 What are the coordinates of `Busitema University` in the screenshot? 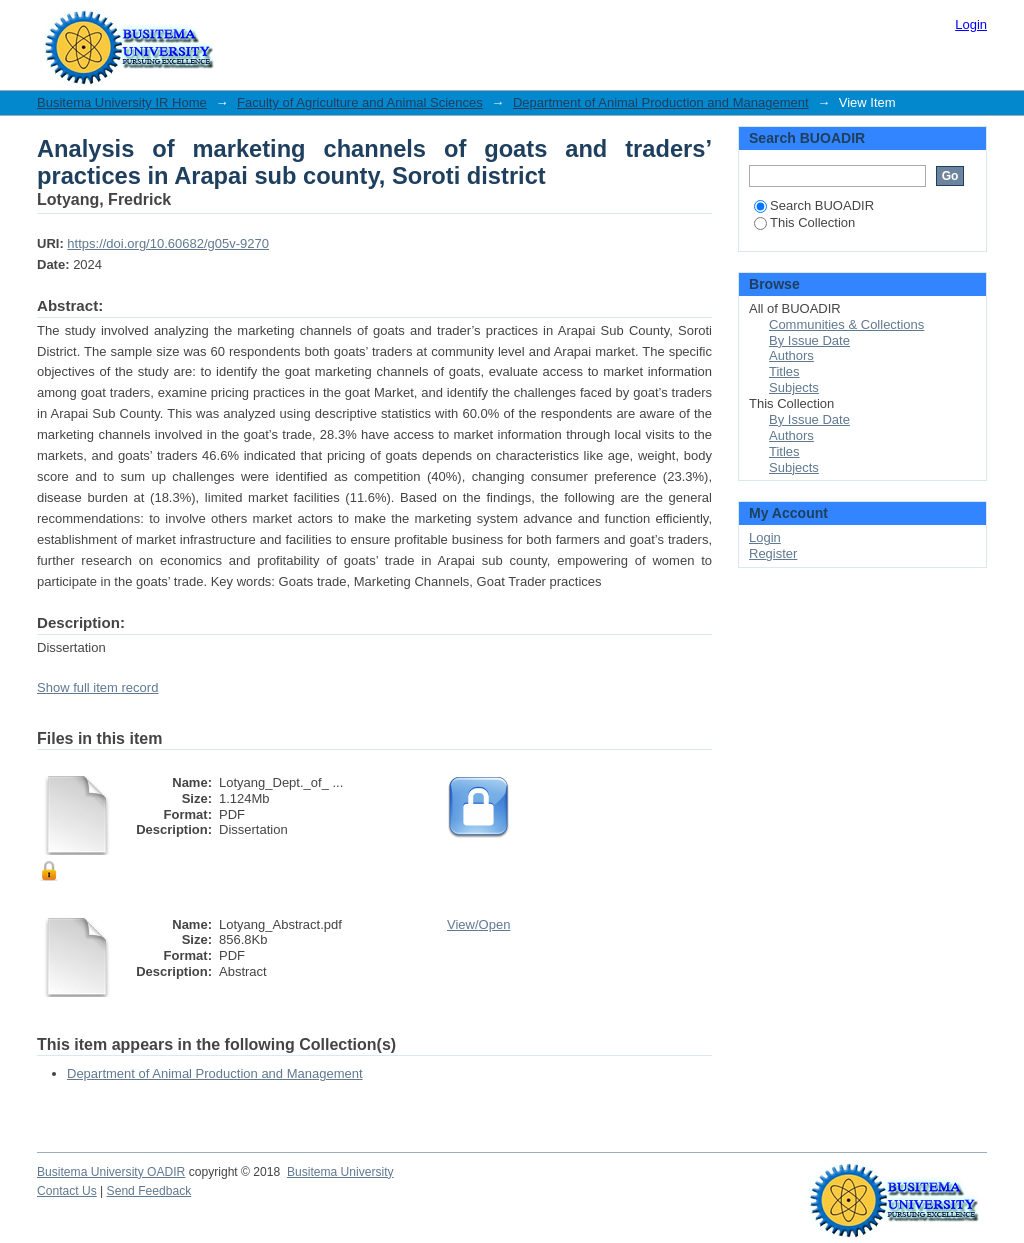 It's located at (340, 1172).